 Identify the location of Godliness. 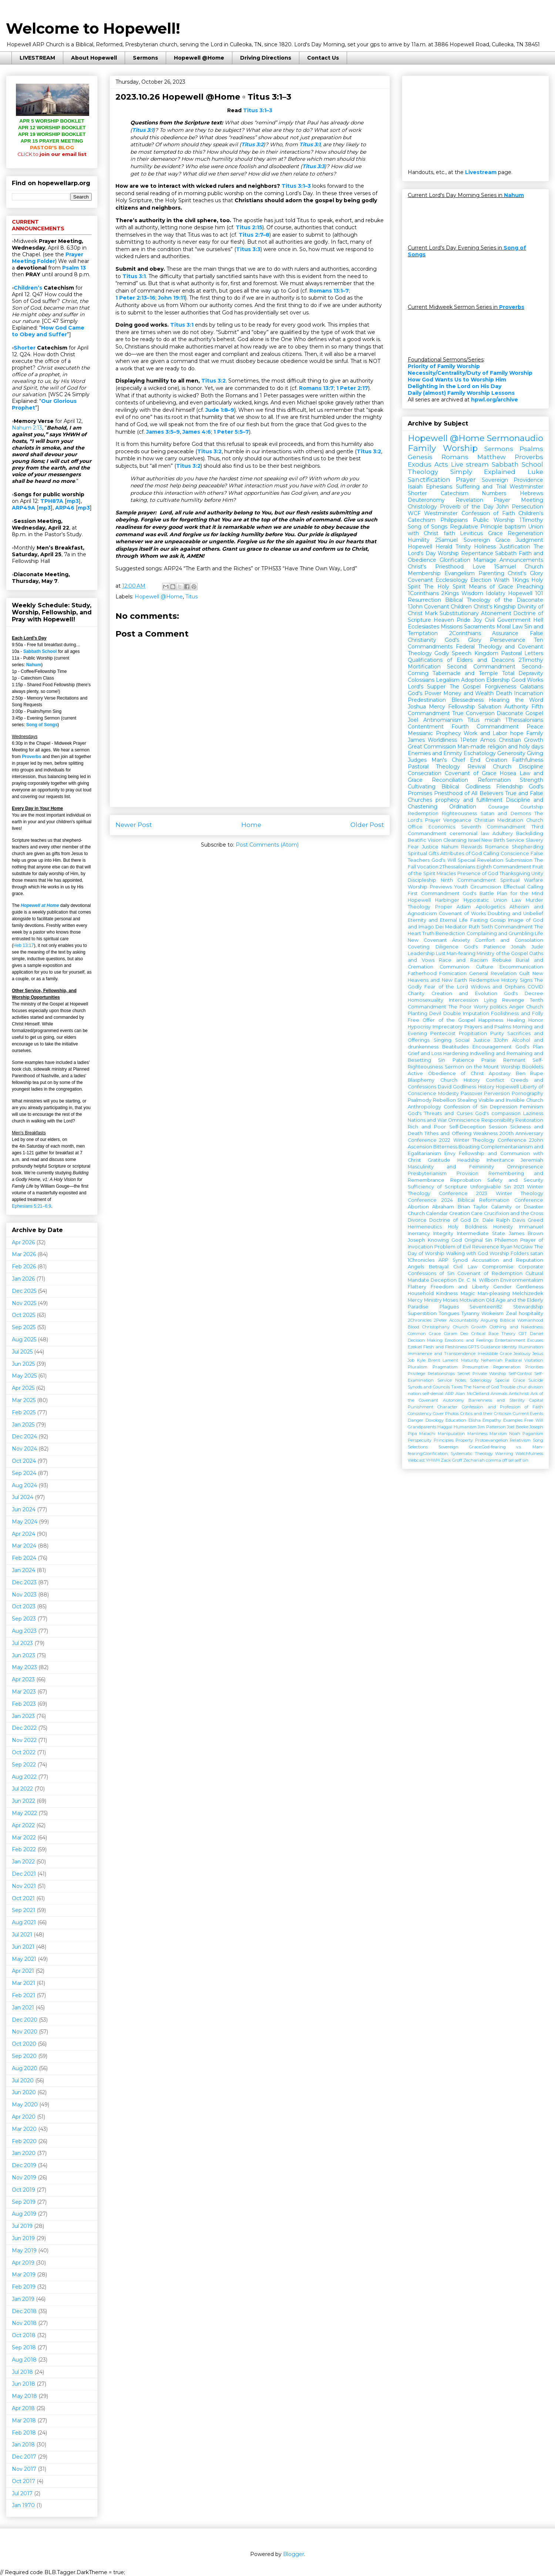
(464, 1087).